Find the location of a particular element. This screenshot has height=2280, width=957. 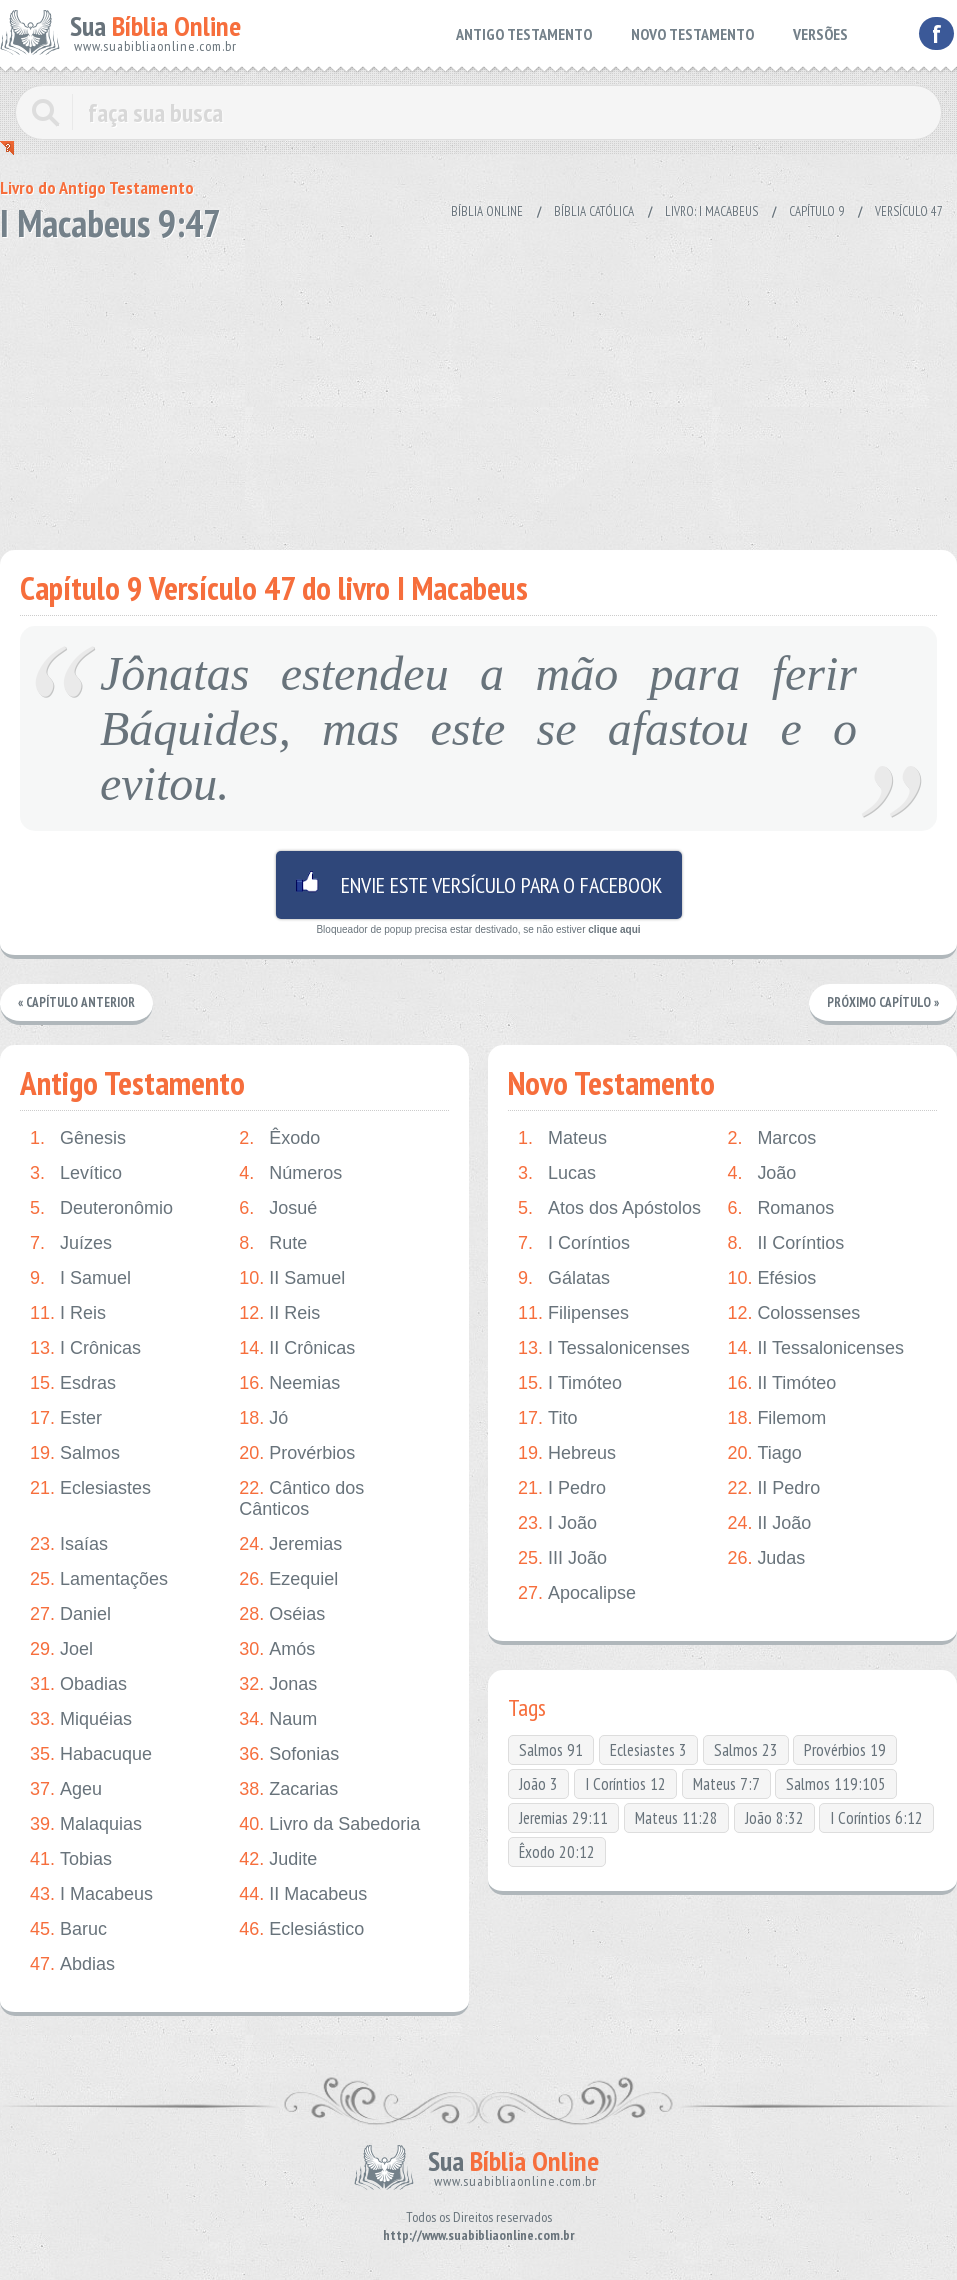

Ageu is located at coordinates (66, 1789).